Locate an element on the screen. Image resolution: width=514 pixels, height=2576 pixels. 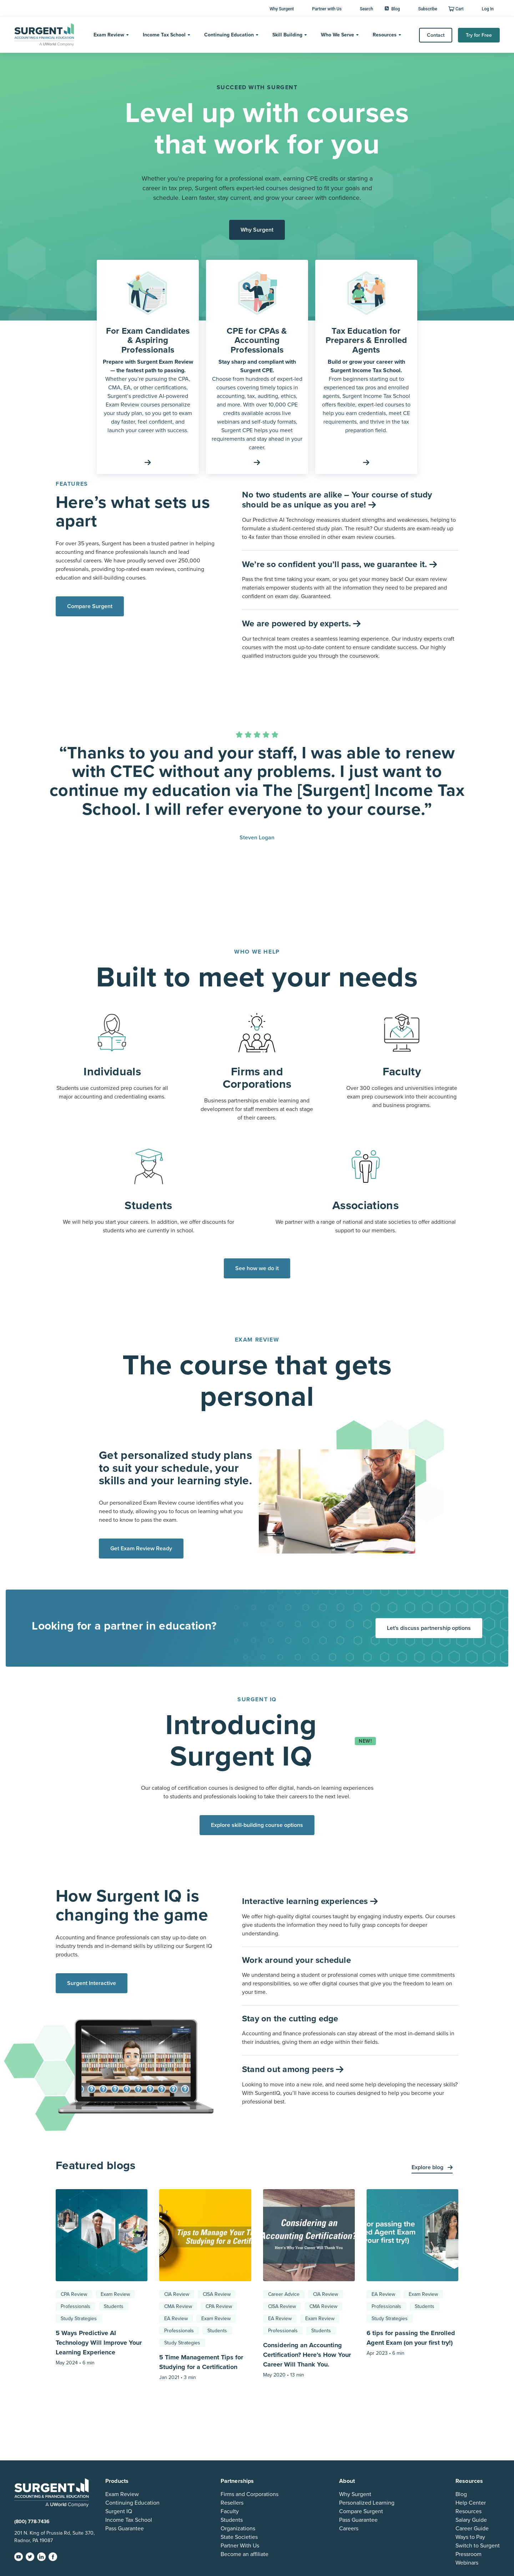
Explore blog is located at coordinates (428, 2167).